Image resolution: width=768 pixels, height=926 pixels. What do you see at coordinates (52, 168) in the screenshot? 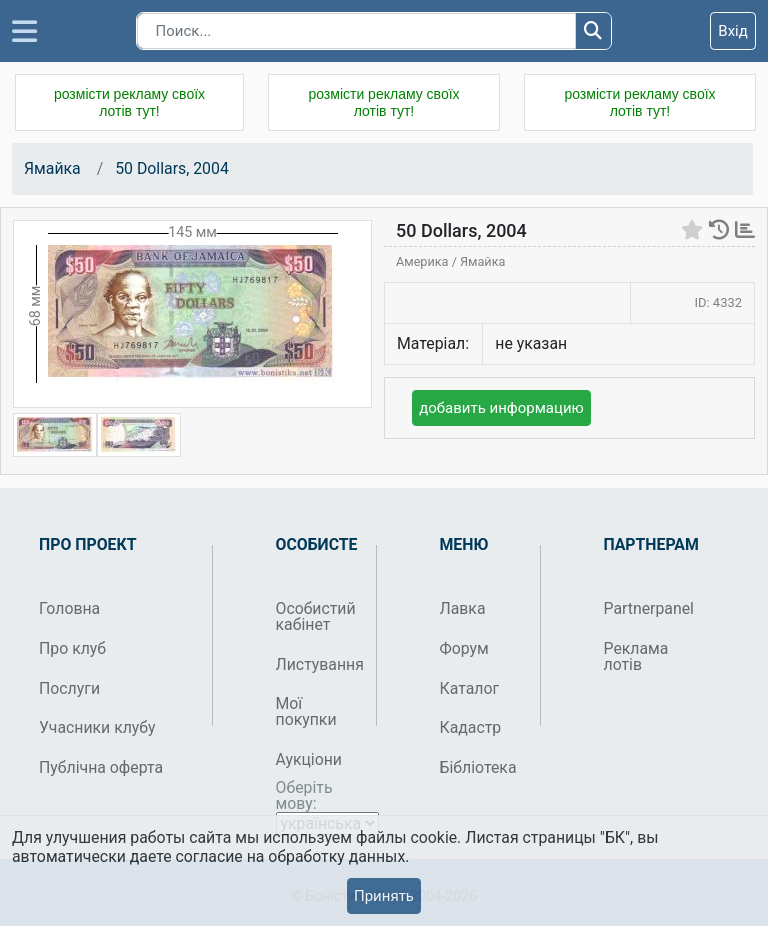
I see `Ямайка` at bounding box center [52, 168].